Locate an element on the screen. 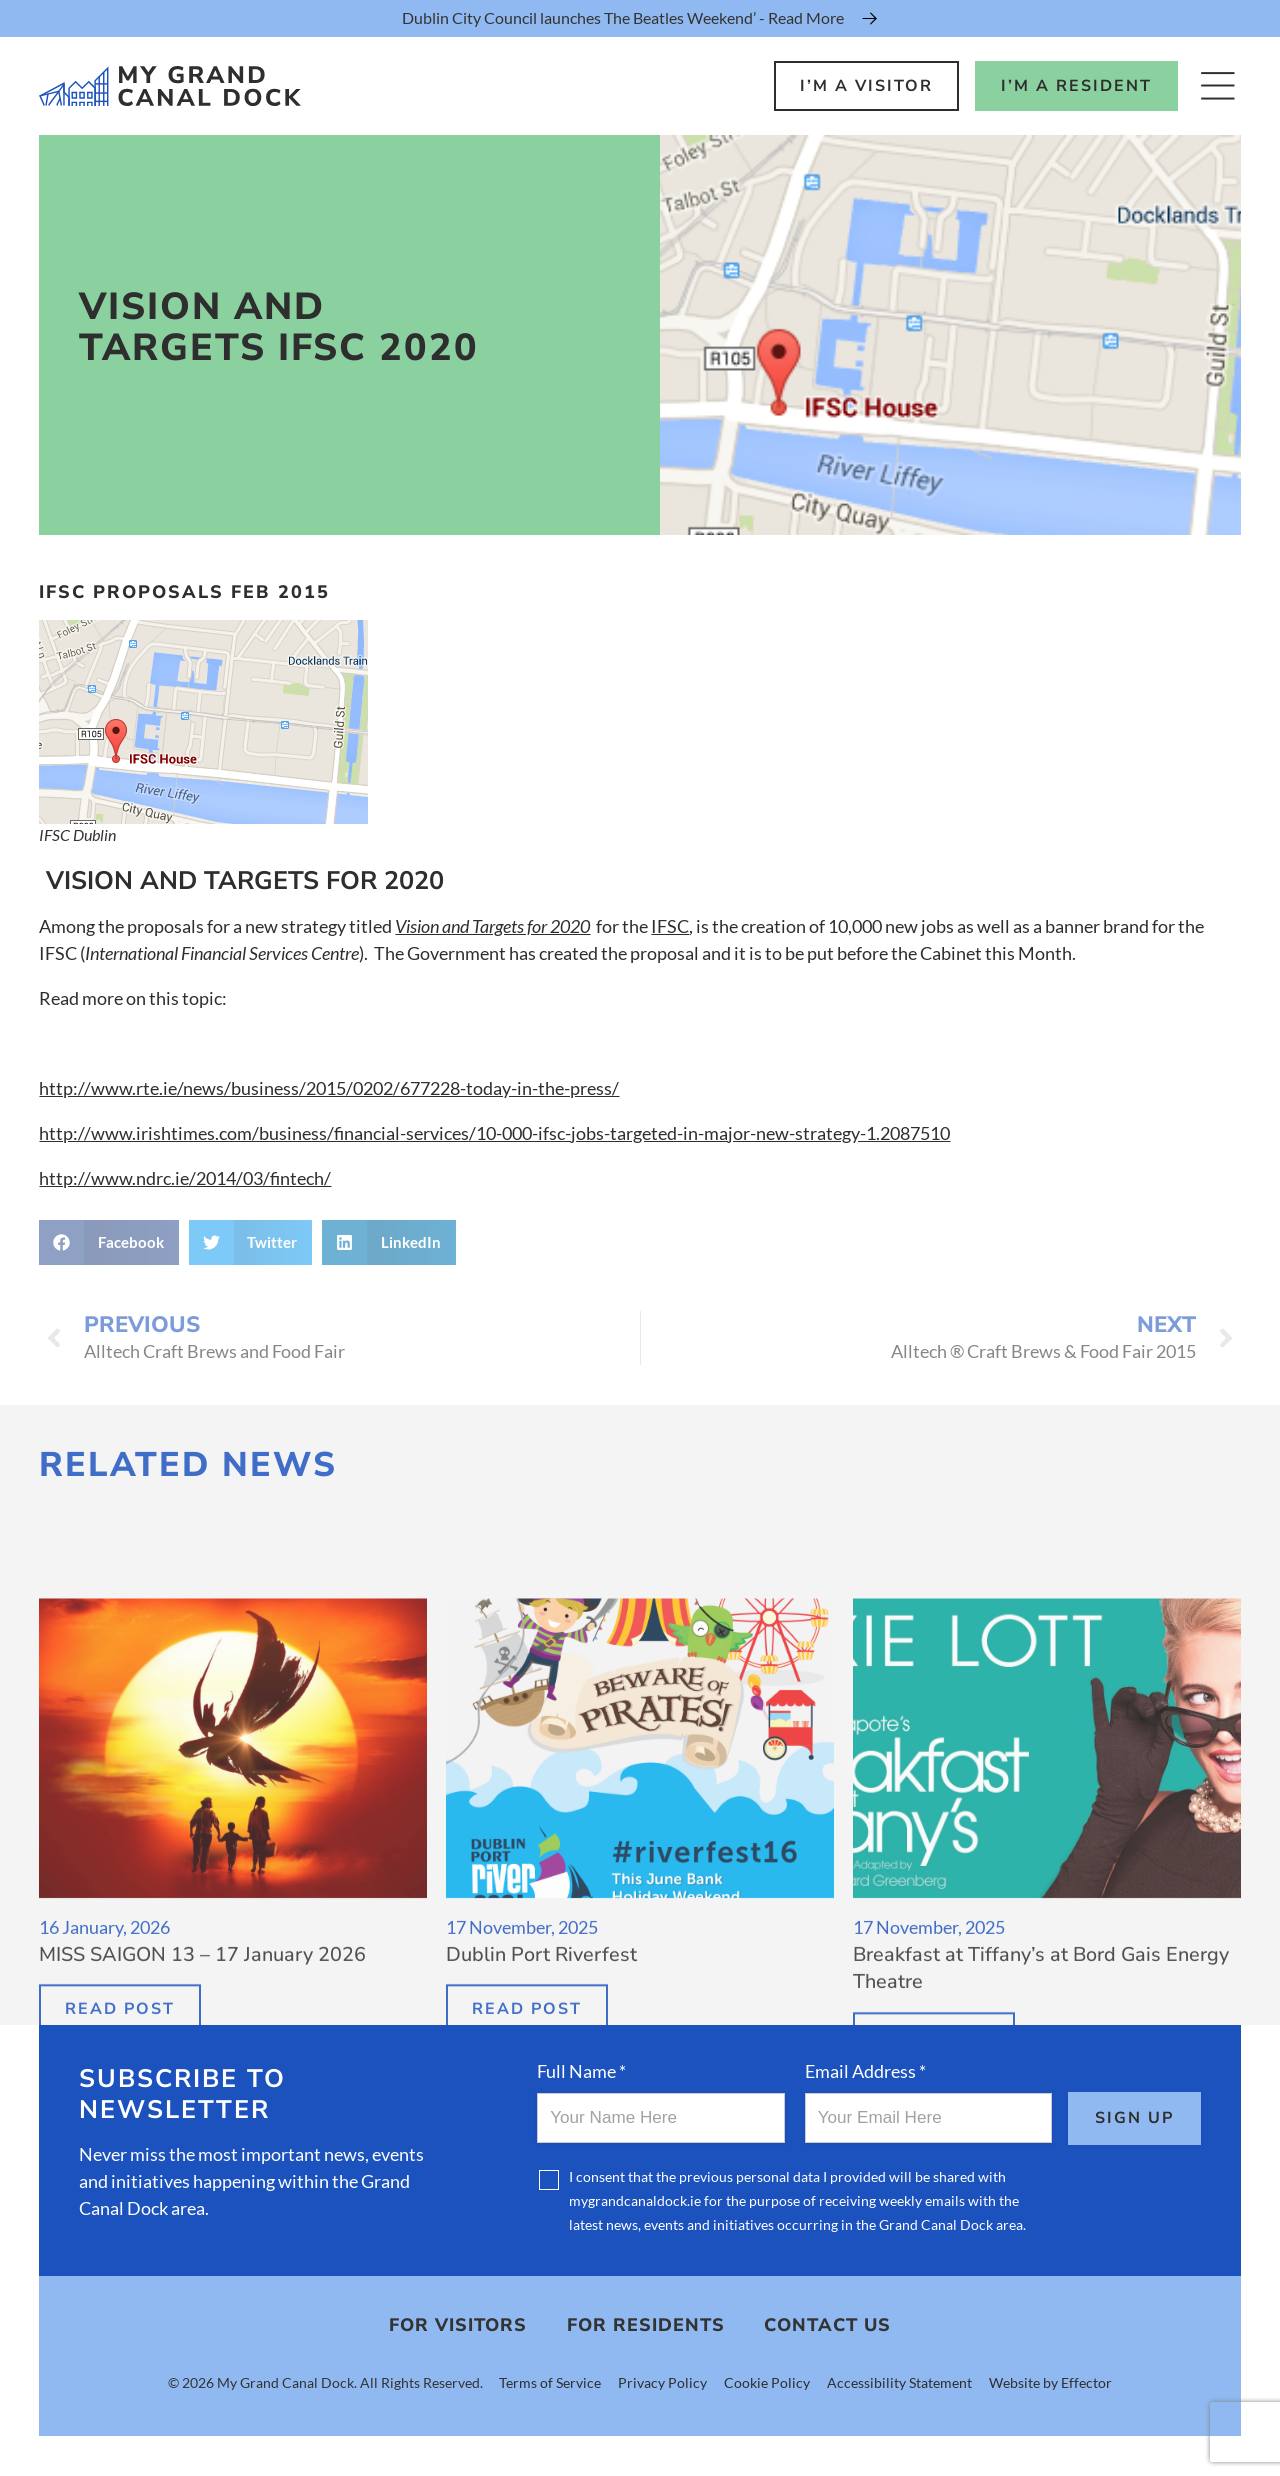 This screenshot has width=1280, height=2476. [Open Menu] is located at coordinates (1217, 85).